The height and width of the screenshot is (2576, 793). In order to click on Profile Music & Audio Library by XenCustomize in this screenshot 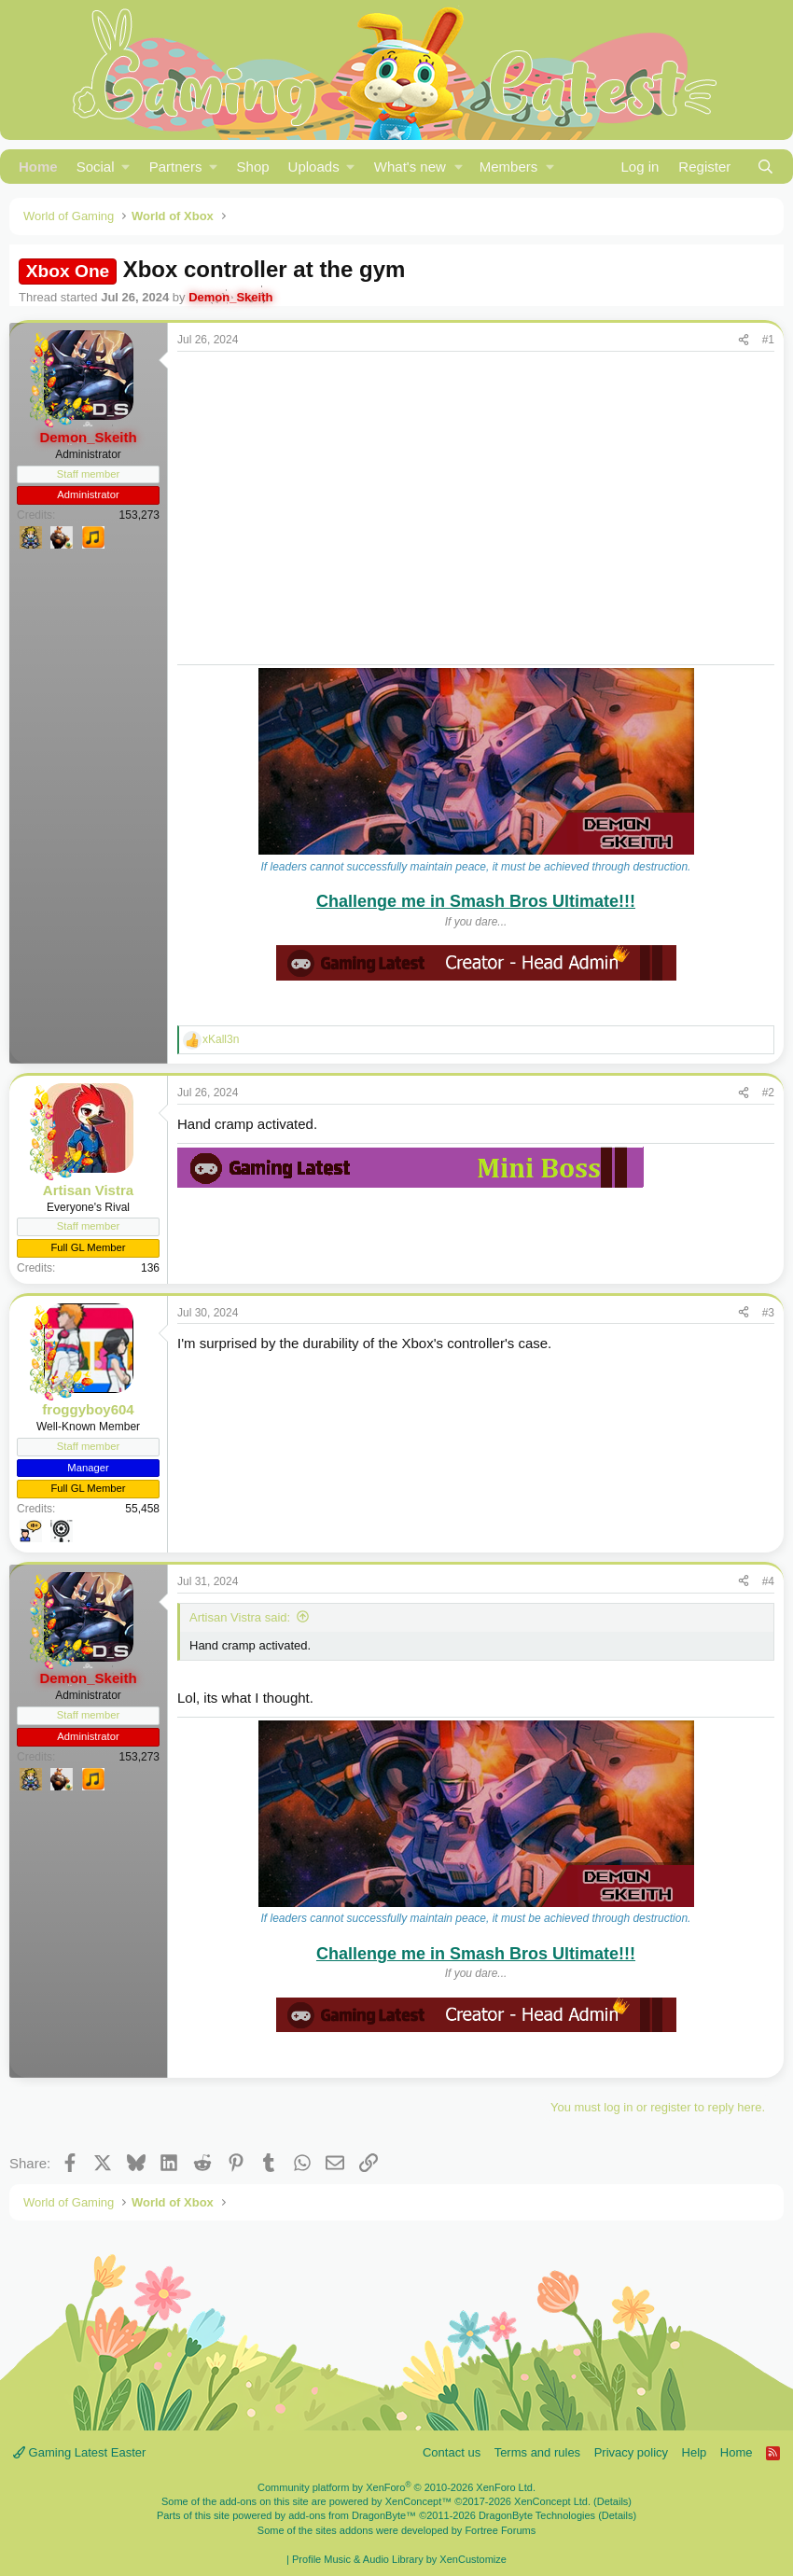, I will do `click(399, 2559)`.